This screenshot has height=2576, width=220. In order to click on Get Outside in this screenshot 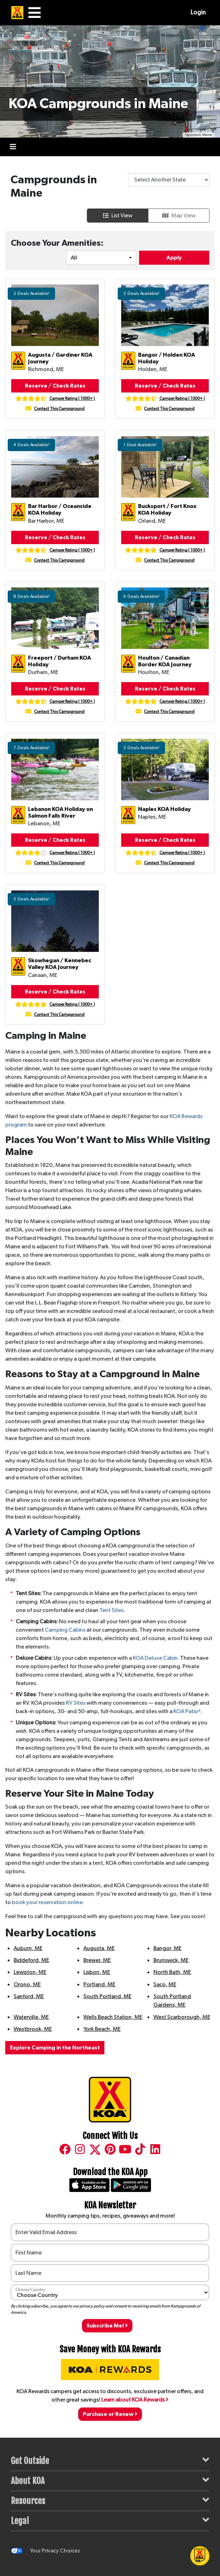, I will do `click(110, 2460)`.